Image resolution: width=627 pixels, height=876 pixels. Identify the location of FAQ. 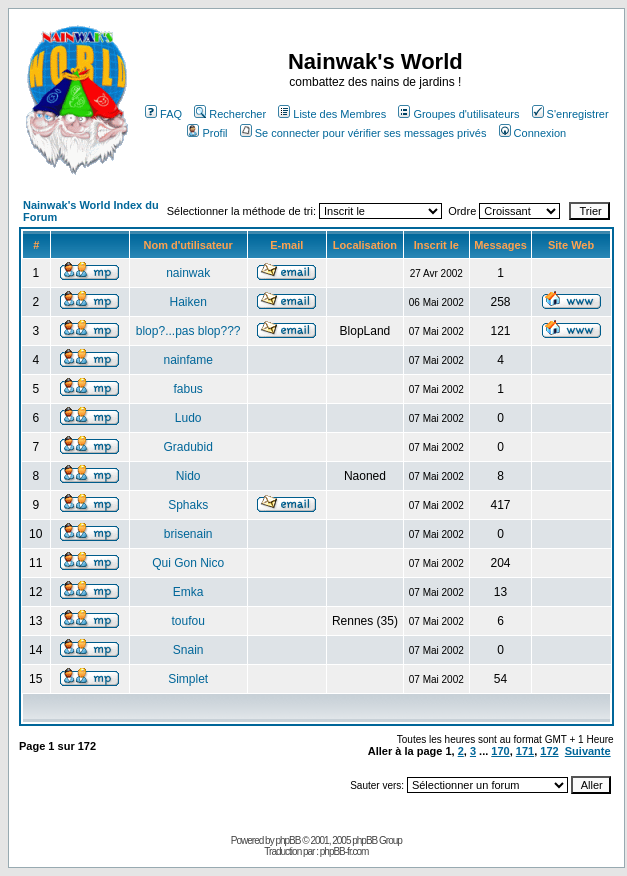
(163, 114).